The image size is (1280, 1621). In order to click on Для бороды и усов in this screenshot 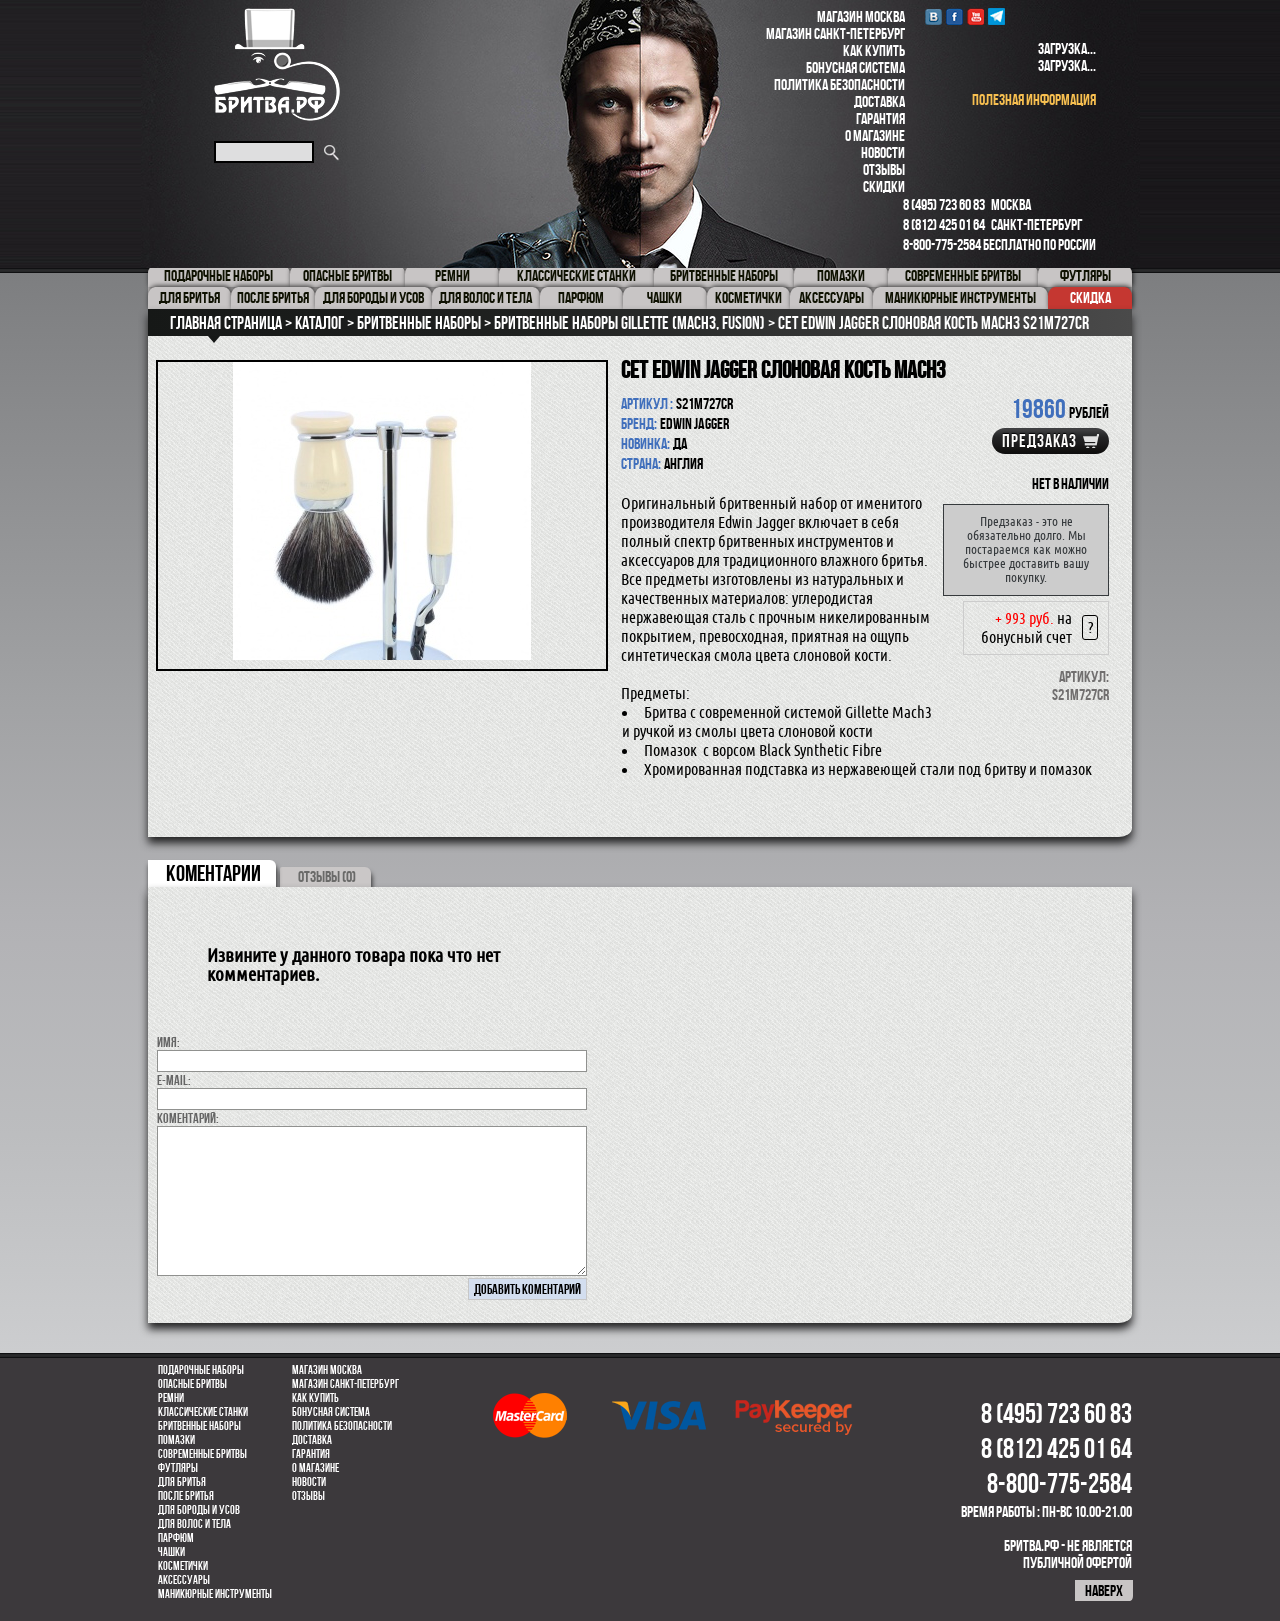, I will do `click(199, 1510)`.